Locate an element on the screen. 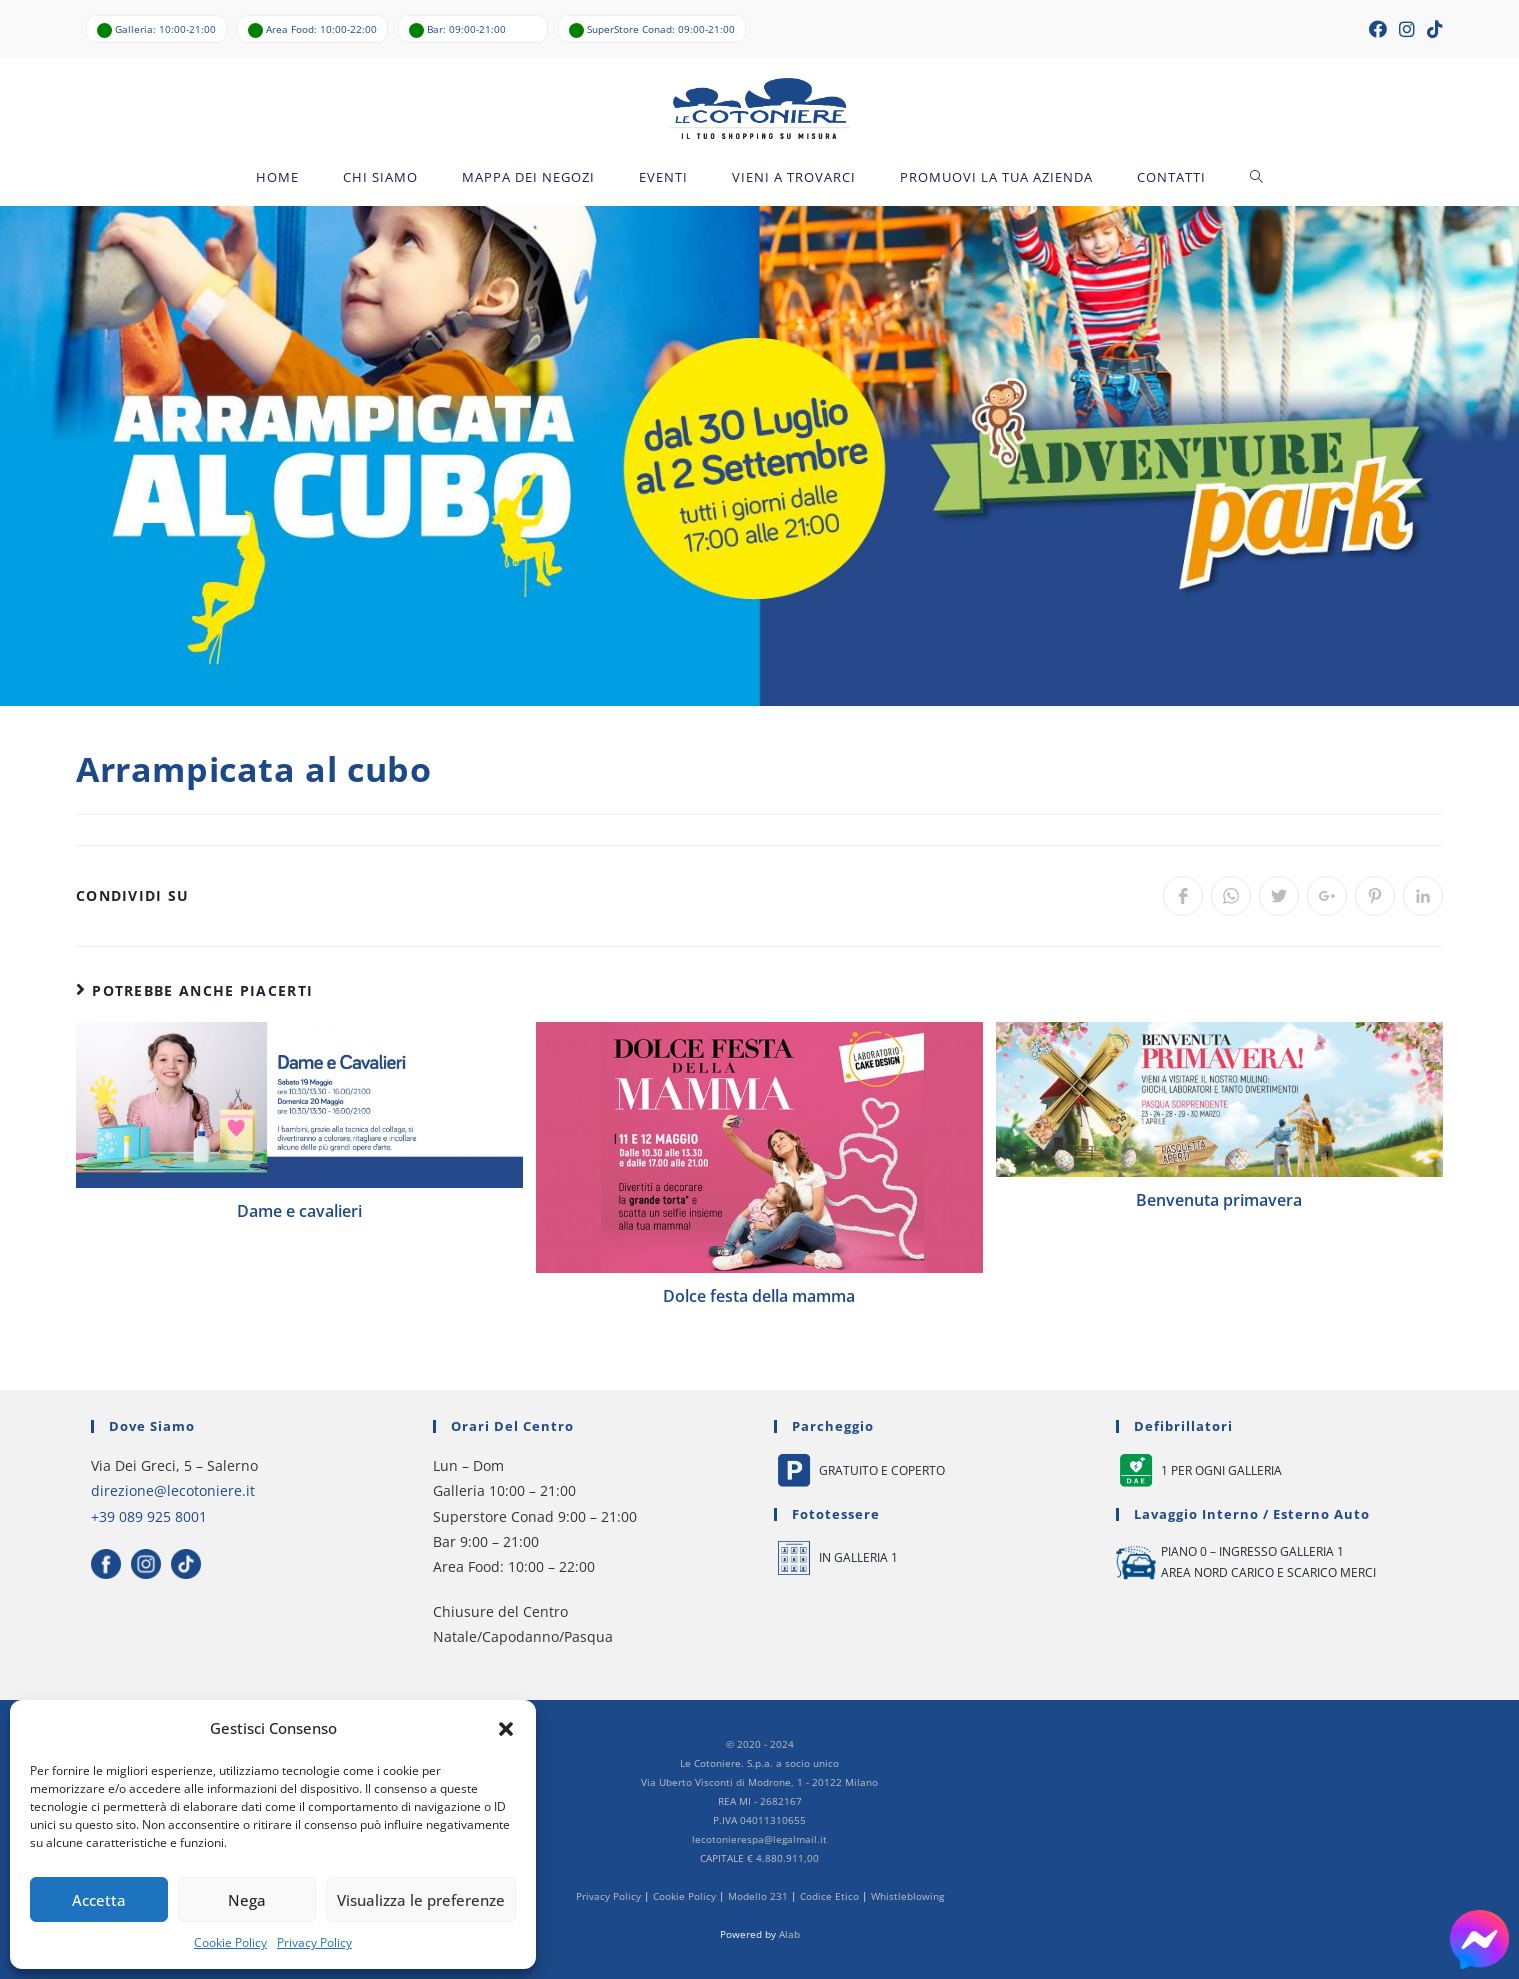 This screenshot has height=1979, width=1519. Galleria: 10:00-21:00 is located at coordinates (165, 29).